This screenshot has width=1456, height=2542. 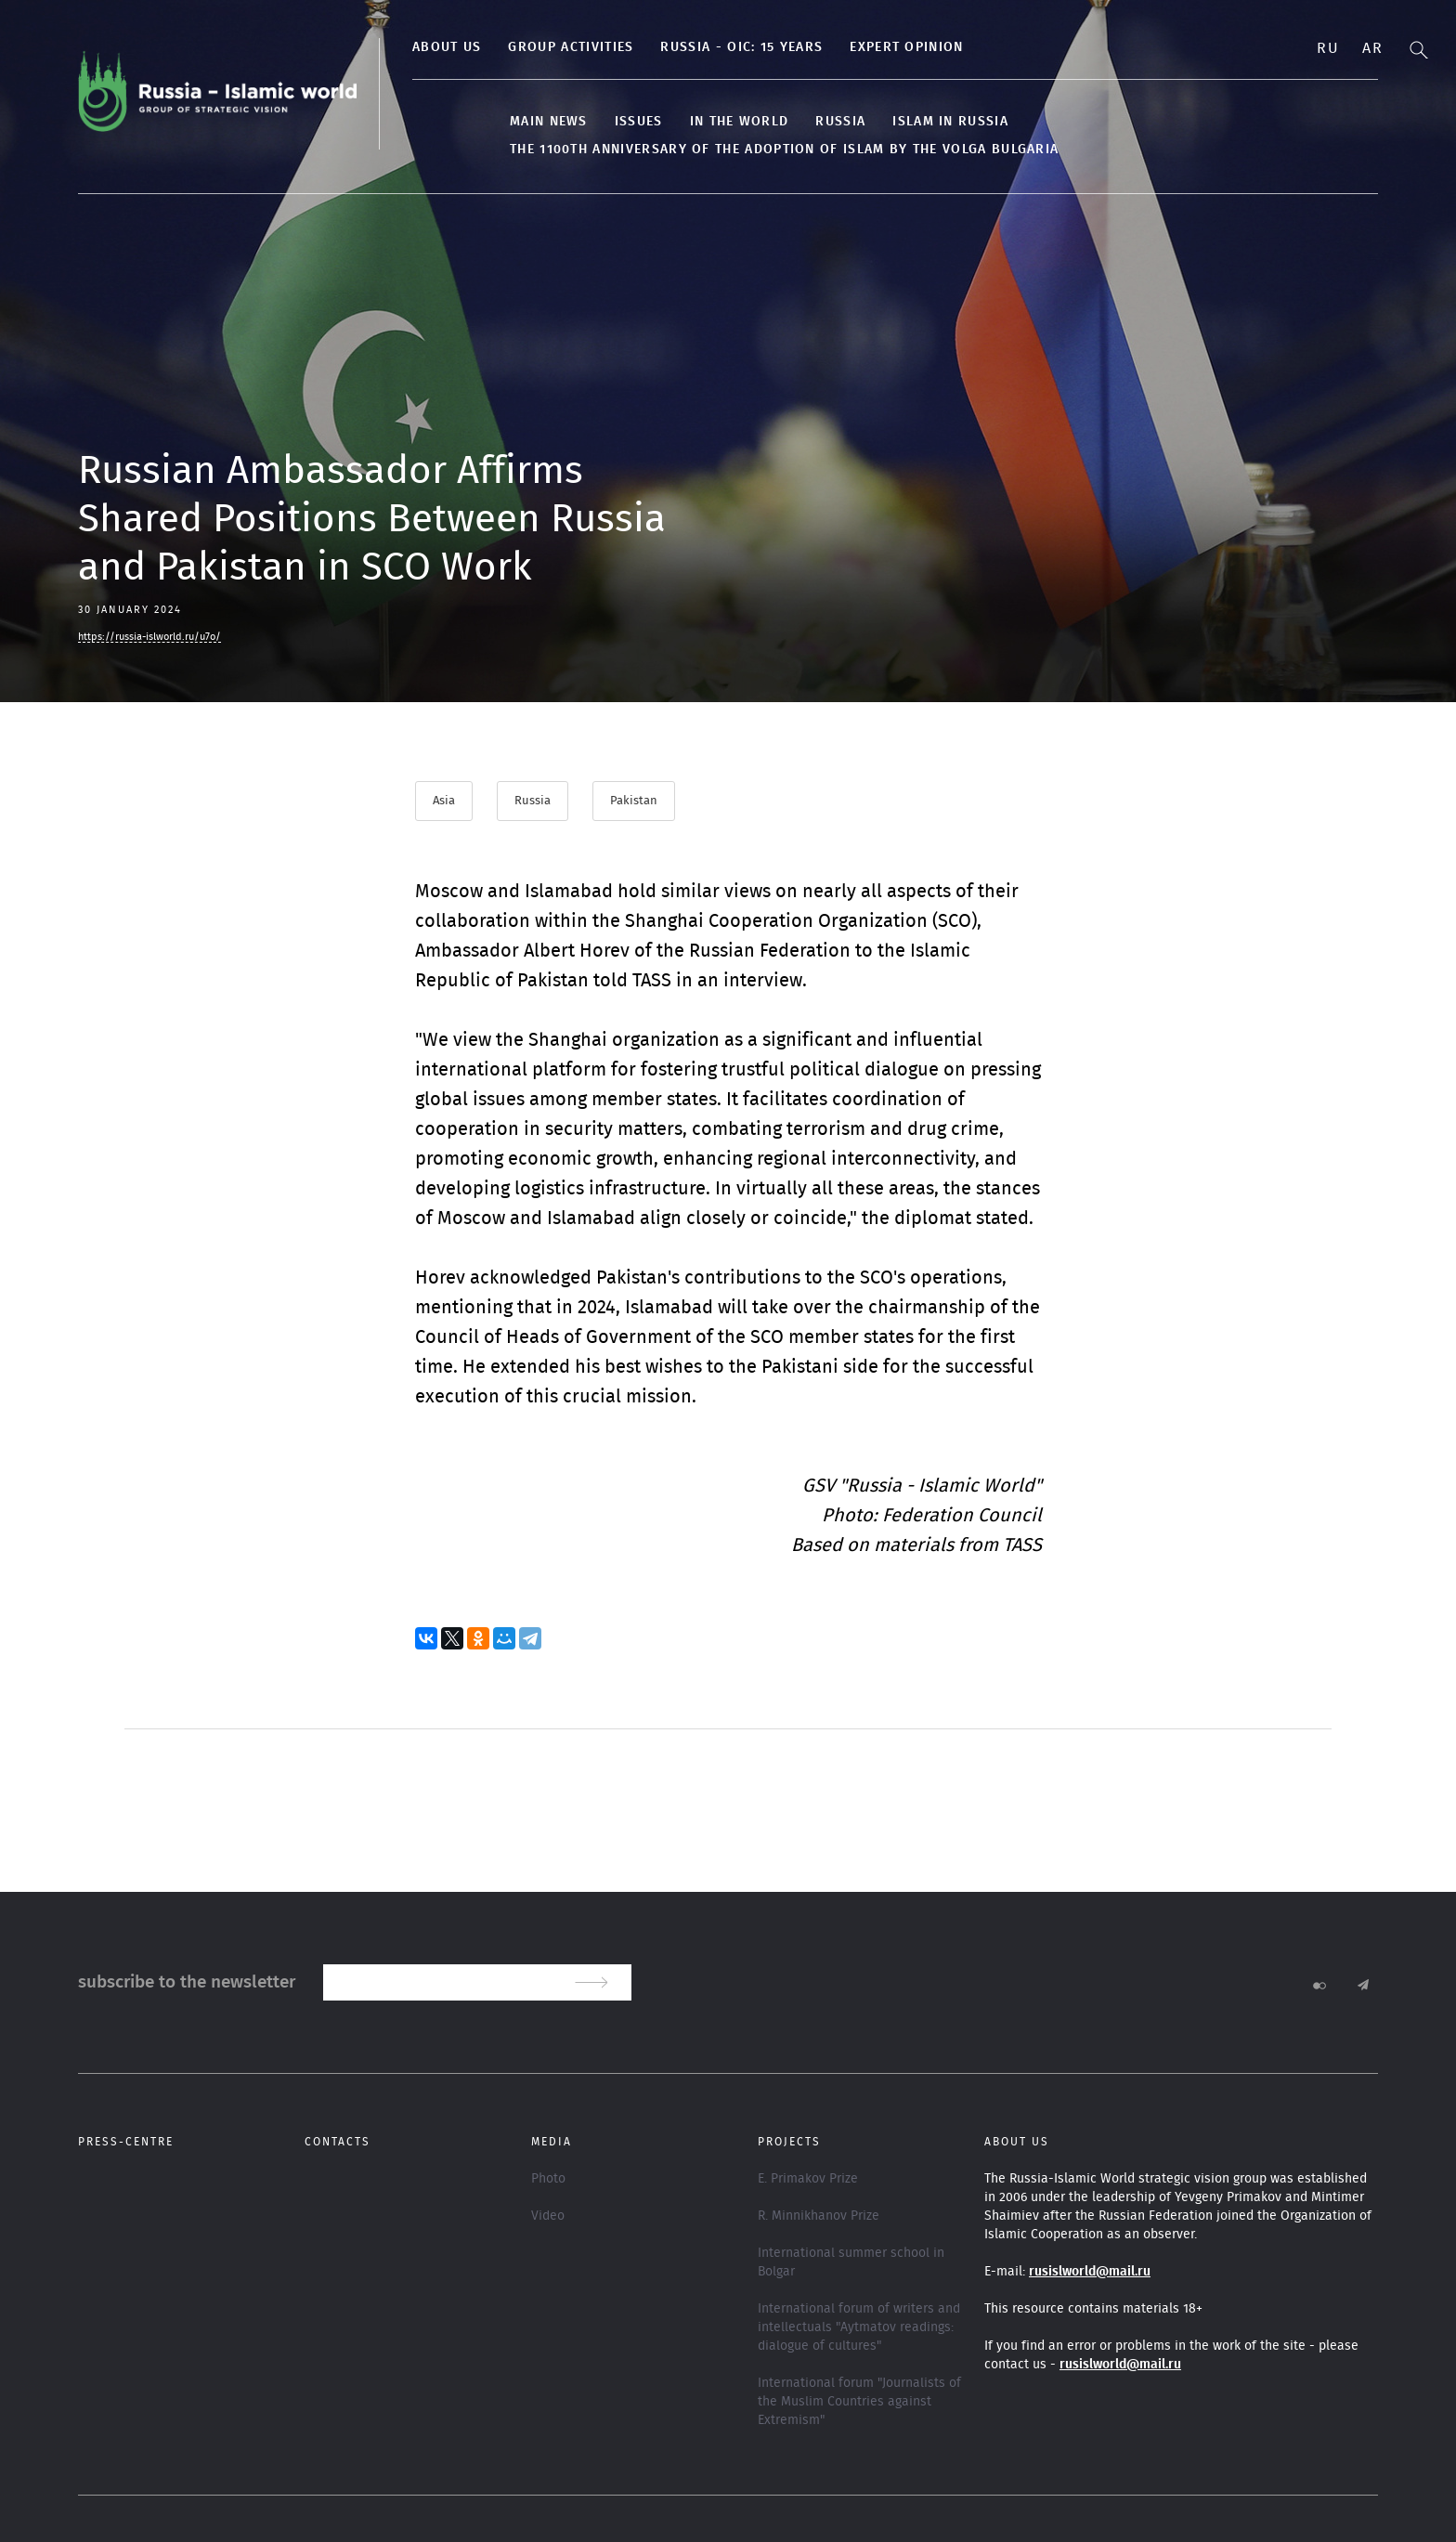 I want to click on Russia - OIC: 15 years, so click(x=741, y=47).